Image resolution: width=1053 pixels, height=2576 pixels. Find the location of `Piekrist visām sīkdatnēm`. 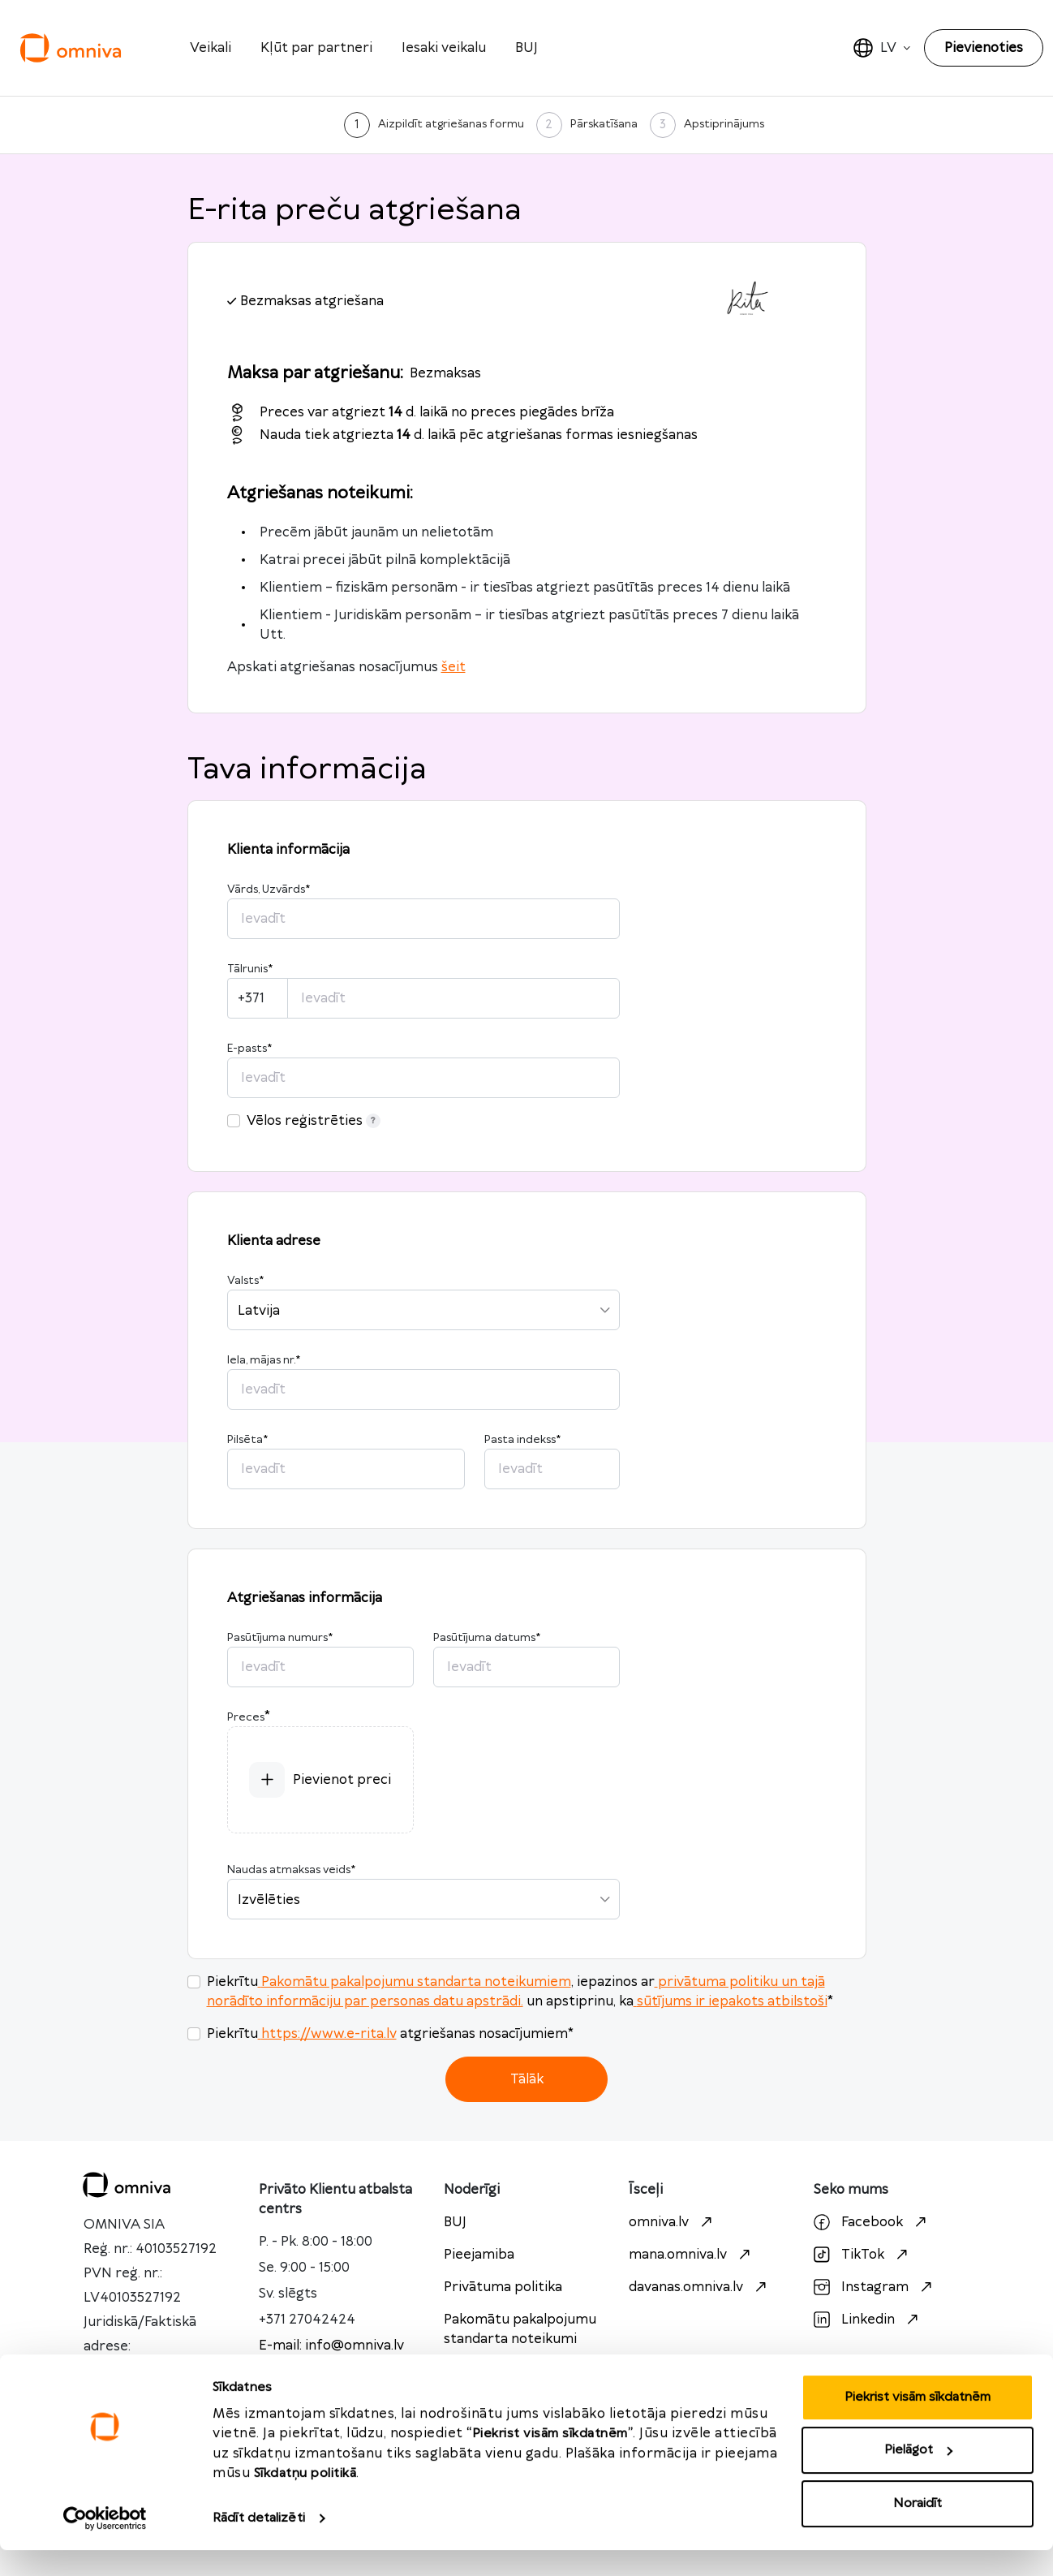

Piekrist visām sīkdatnēm is located at coordinates (918, 2423).